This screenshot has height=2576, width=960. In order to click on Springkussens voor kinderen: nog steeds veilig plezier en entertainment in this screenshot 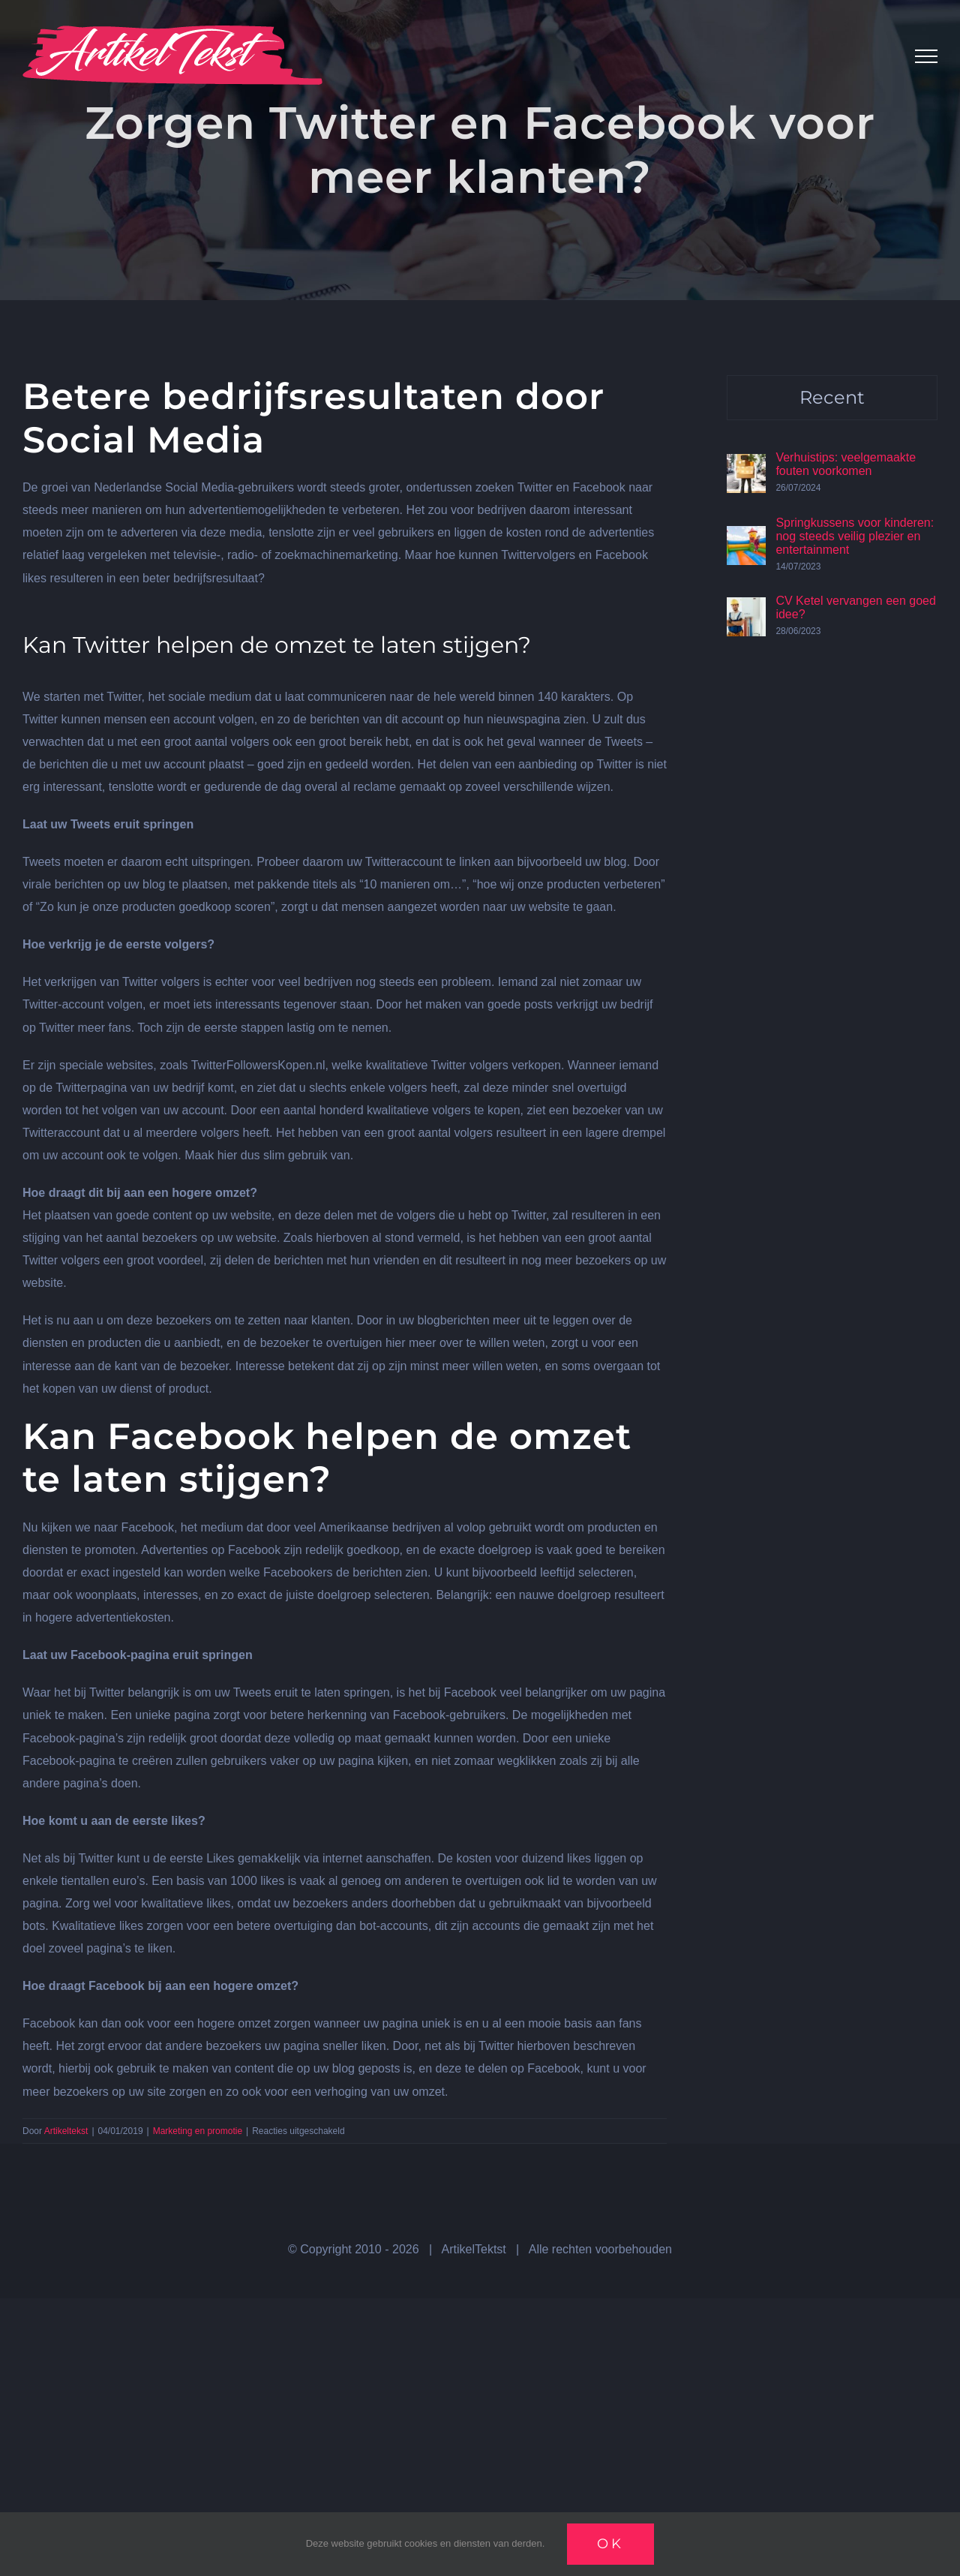, I will do `click(855, 536)`.